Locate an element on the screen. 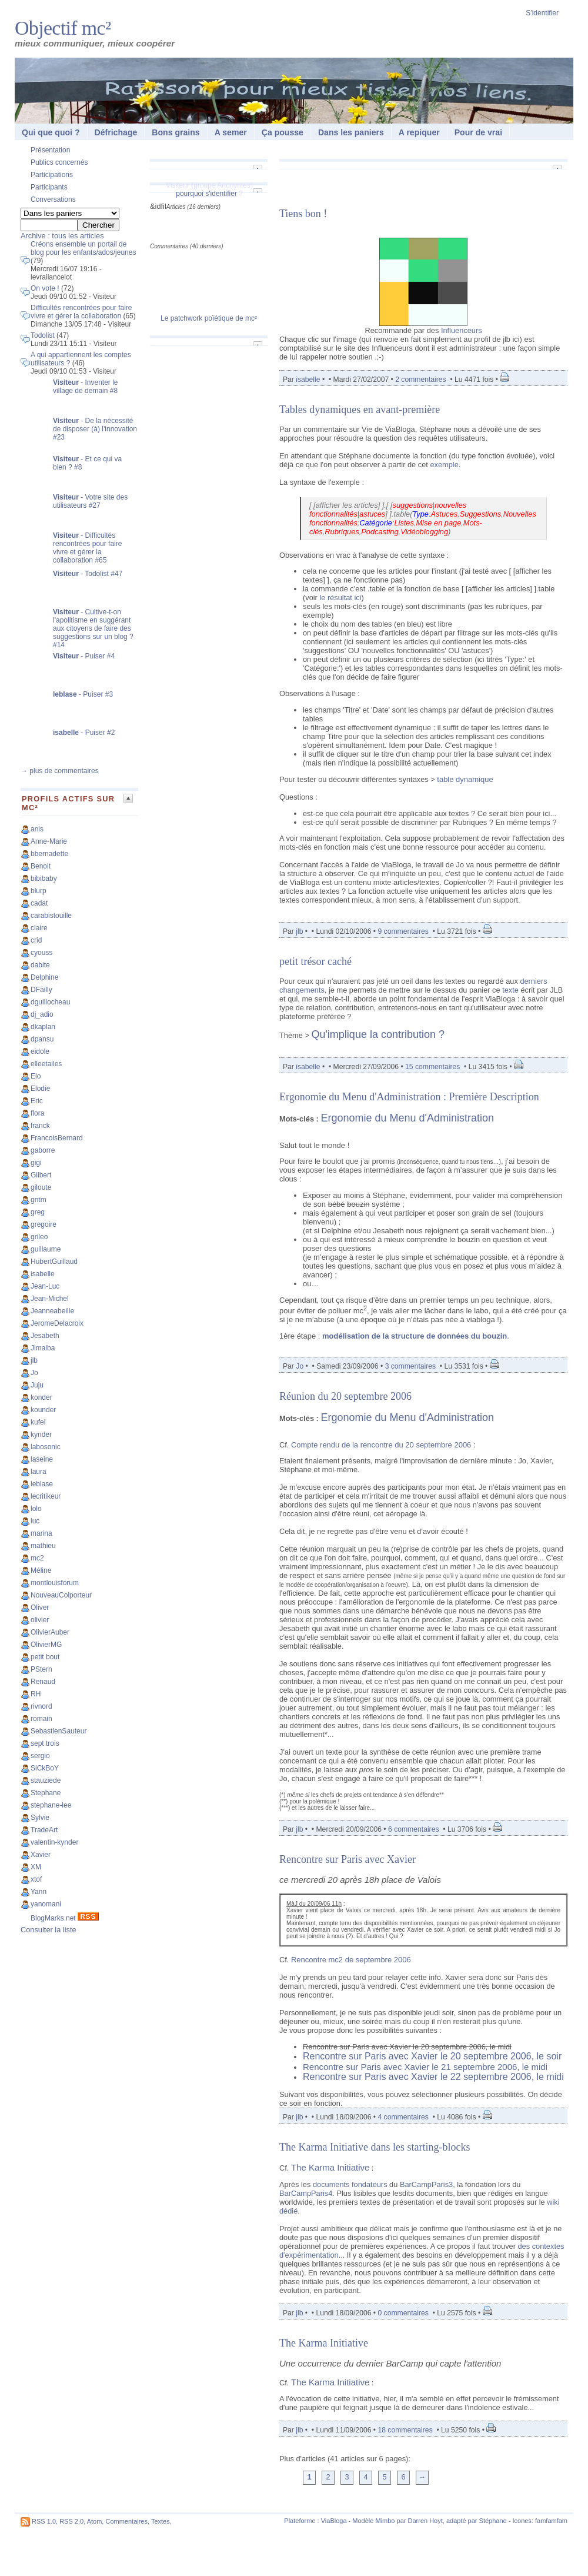  sept trois is located at coordinates (45, 1743).